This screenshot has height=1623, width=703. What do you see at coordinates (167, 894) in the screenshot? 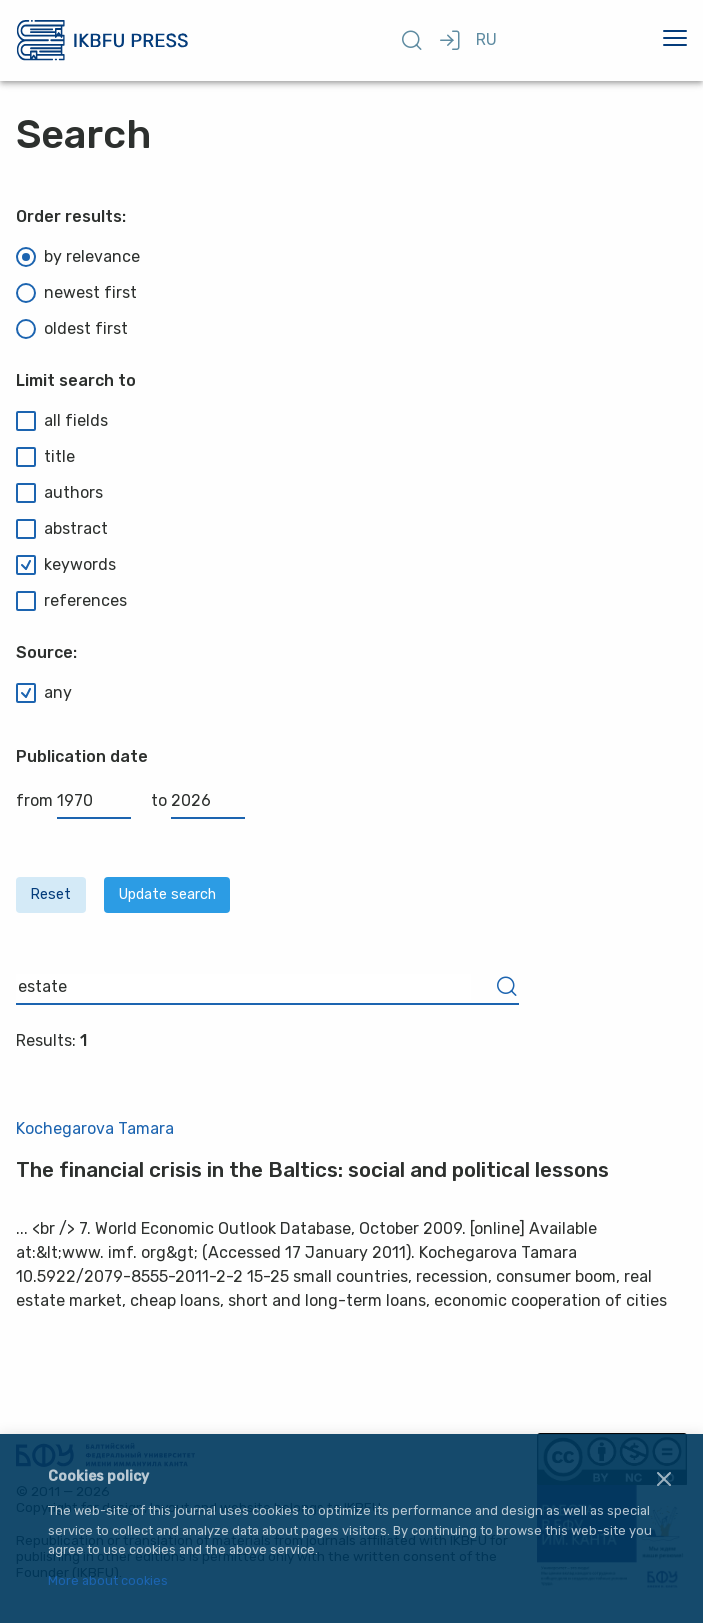
I see `Update search` at bounding box center [167, 894].